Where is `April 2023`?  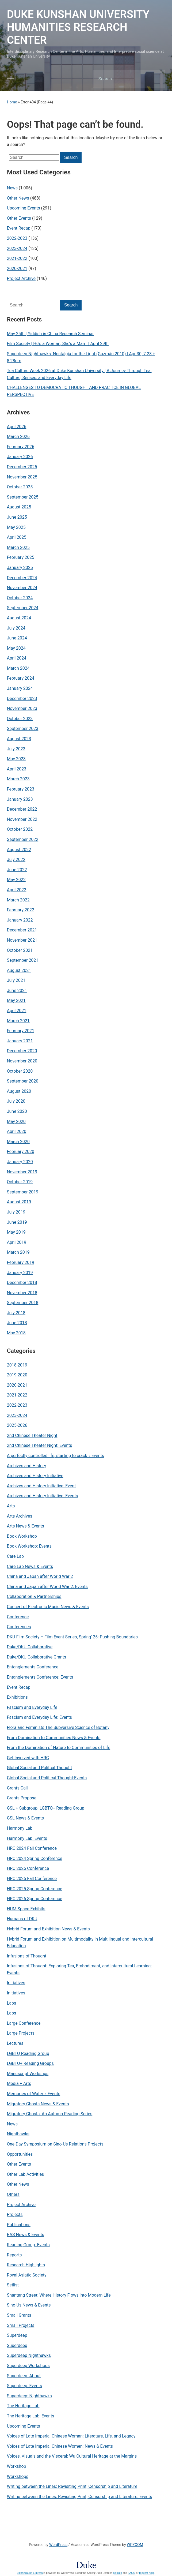 April 2023 is located at coordinates (16, 769).